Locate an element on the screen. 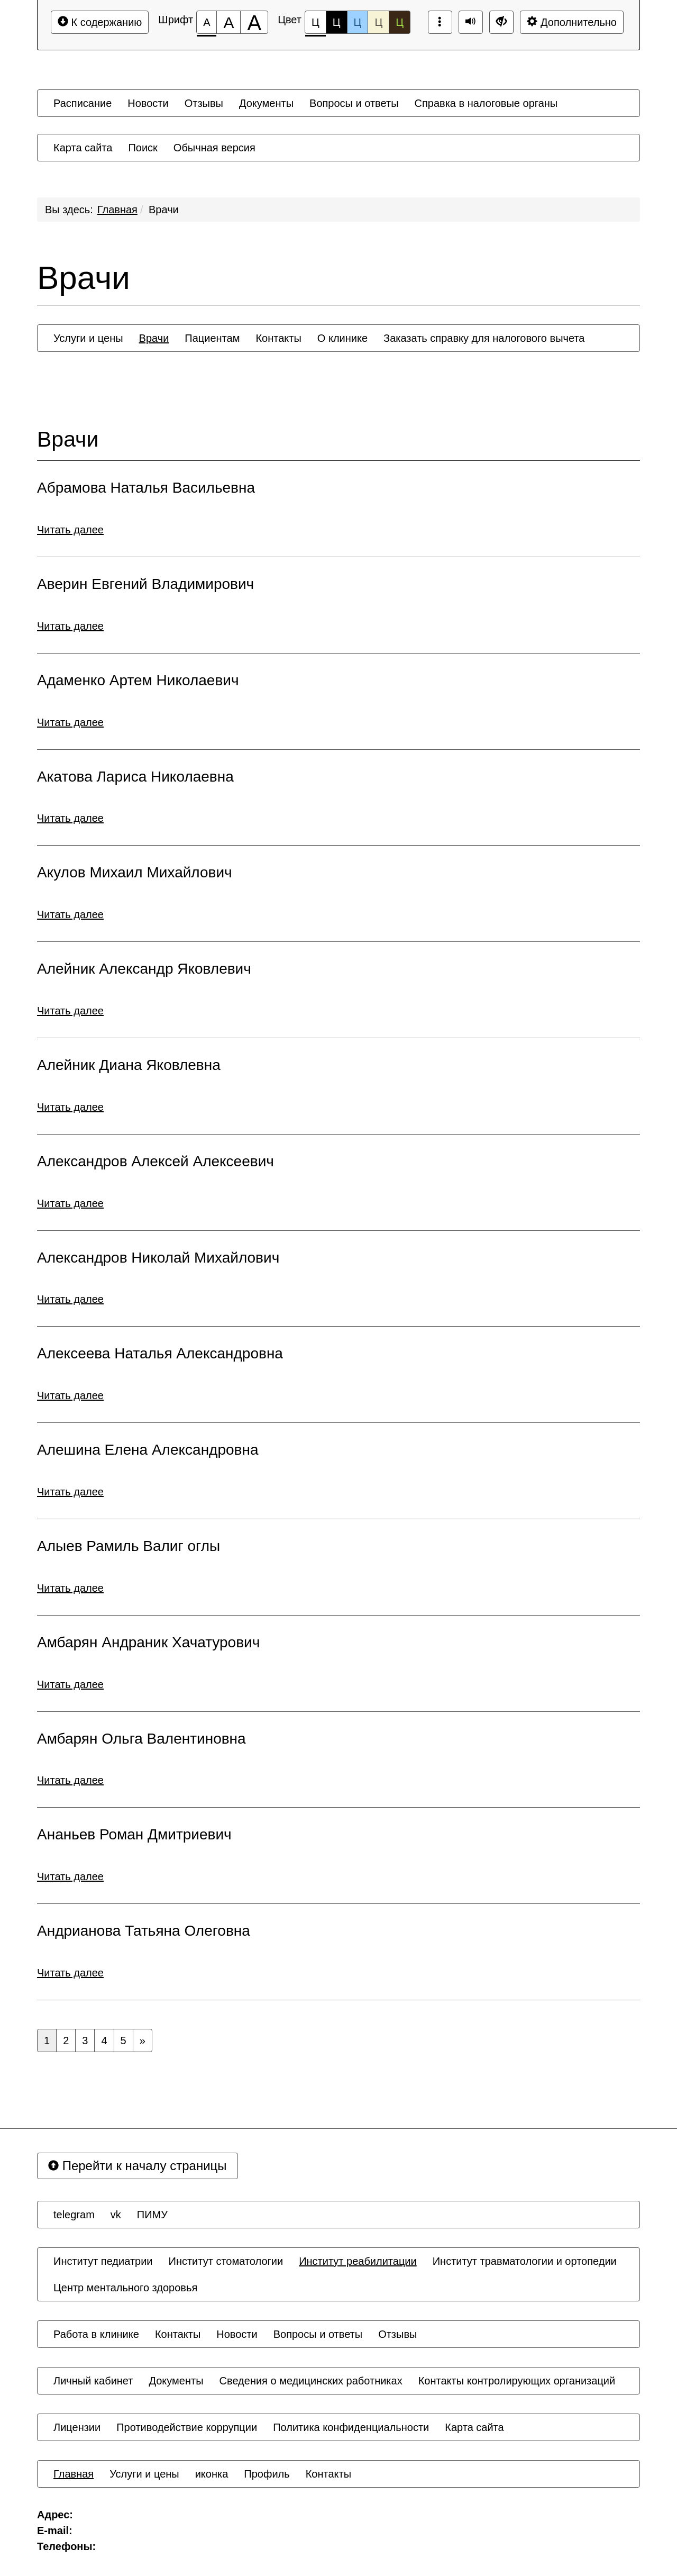 The height and width of the screenshot is (2576, 677). Профиль [button] is located at coordinates (266, 2474).